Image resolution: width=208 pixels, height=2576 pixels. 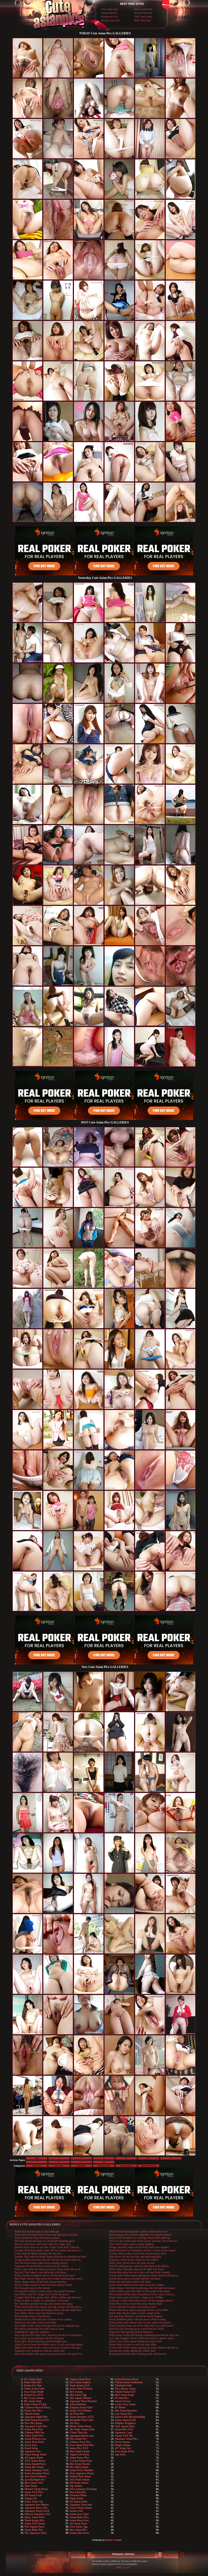 I want to click on Thai Teens, so click(x=31, y=2485).